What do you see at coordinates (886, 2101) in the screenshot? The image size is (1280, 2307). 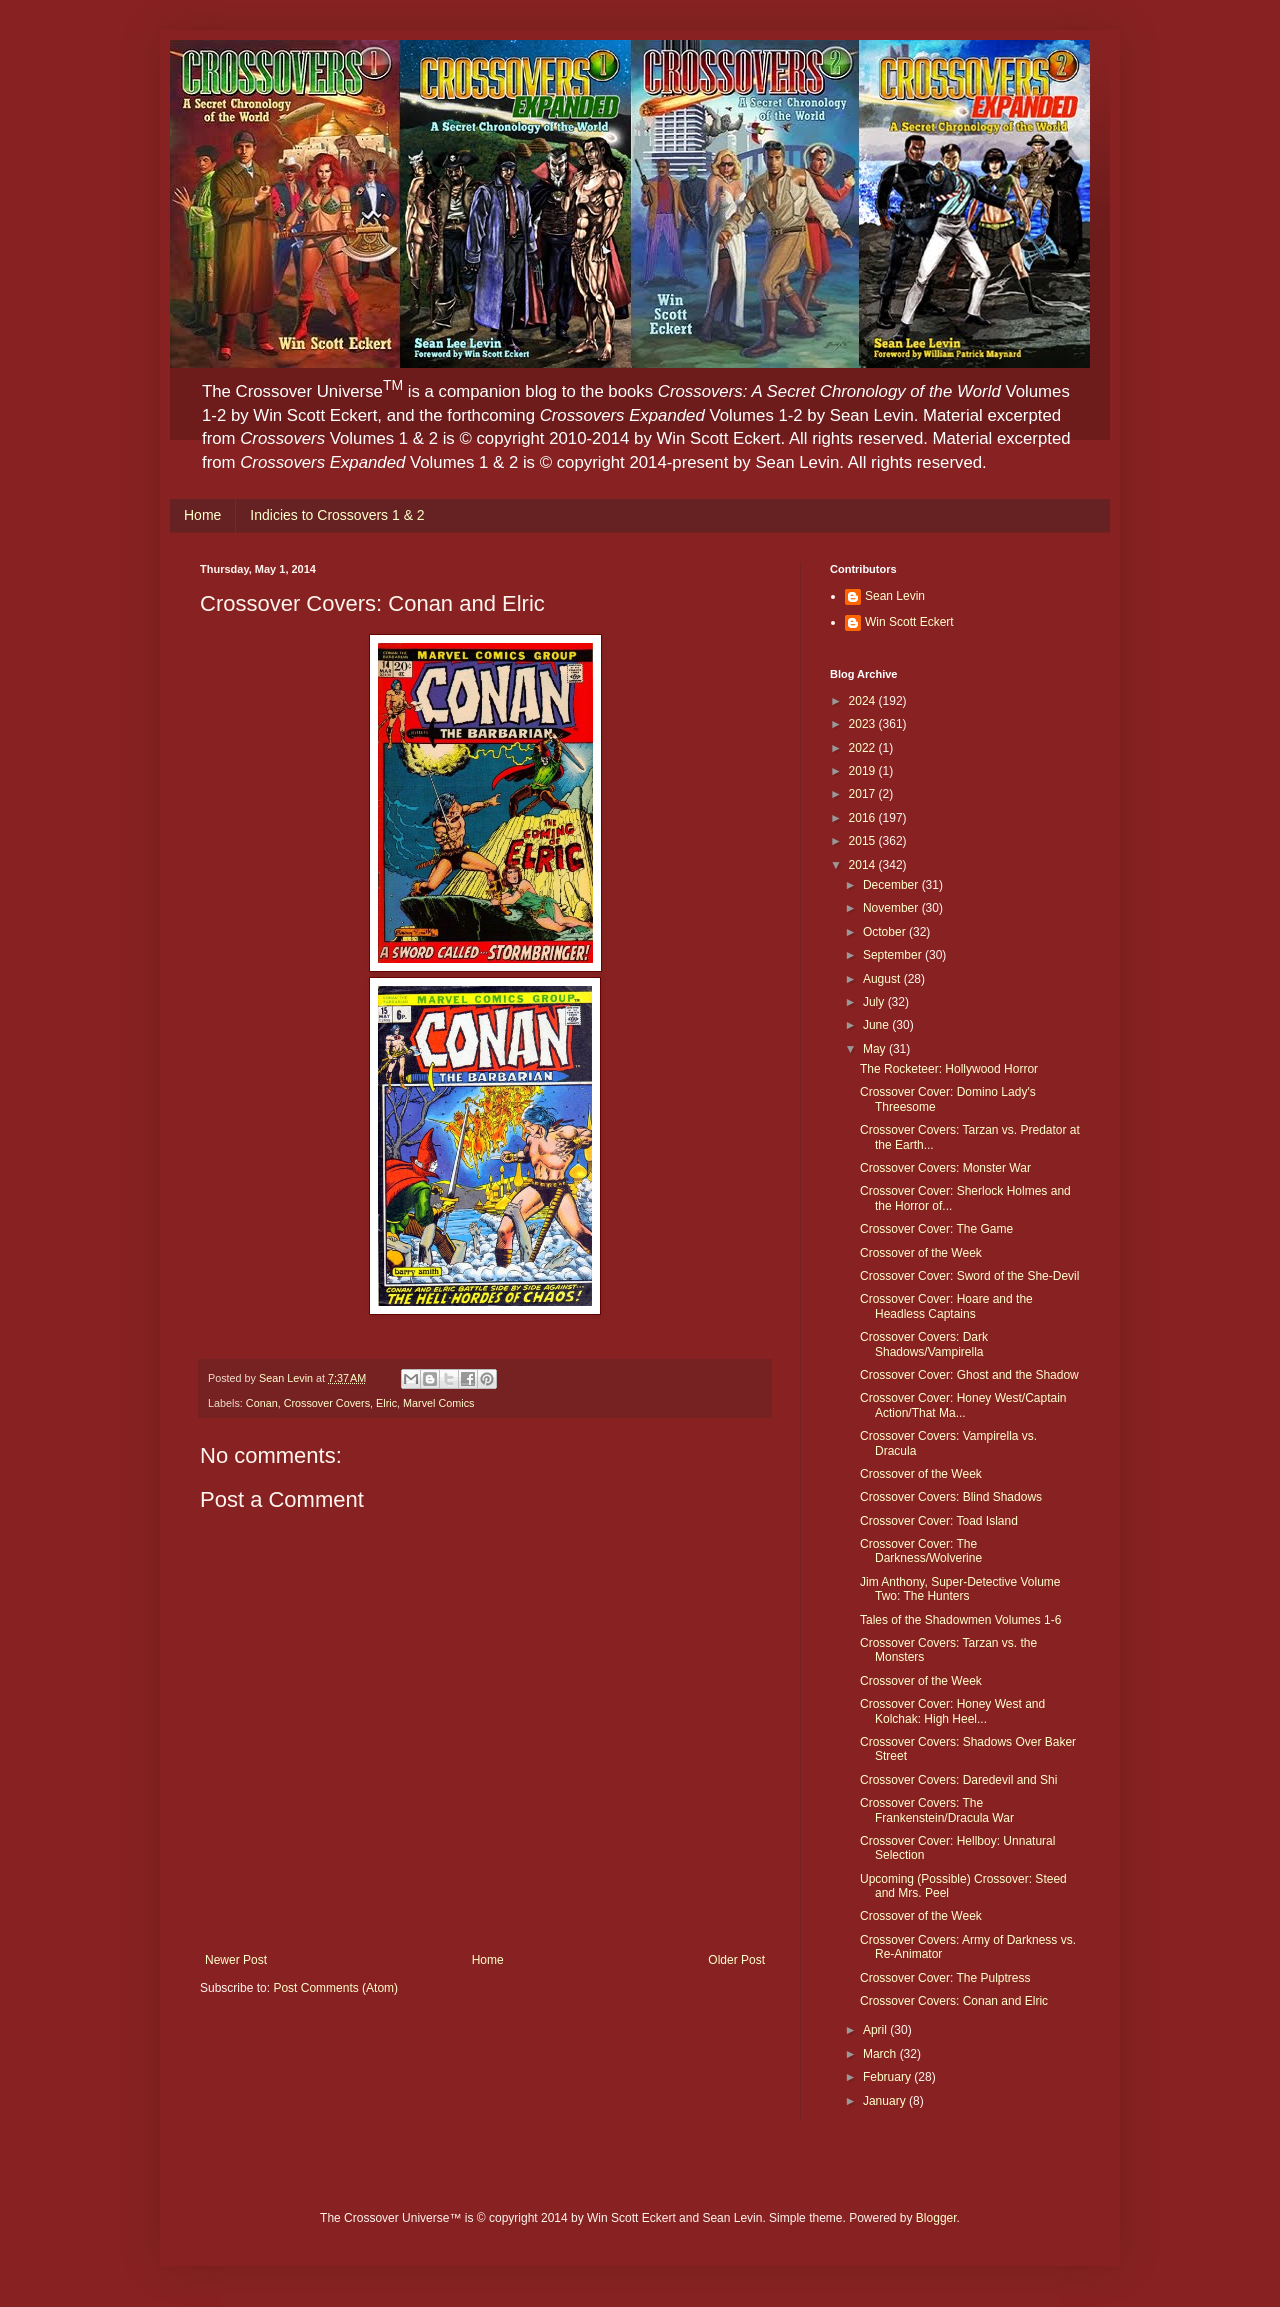 I see `January` at bounding box center [886, 2101].